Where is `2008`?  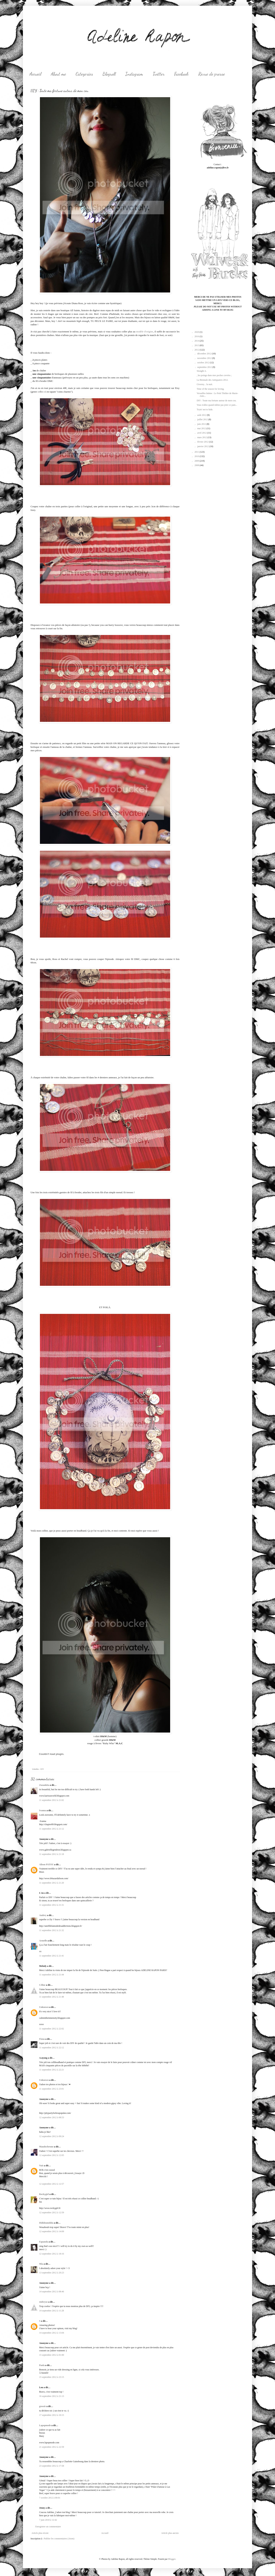 2008 is located at coordinates (197, 465).